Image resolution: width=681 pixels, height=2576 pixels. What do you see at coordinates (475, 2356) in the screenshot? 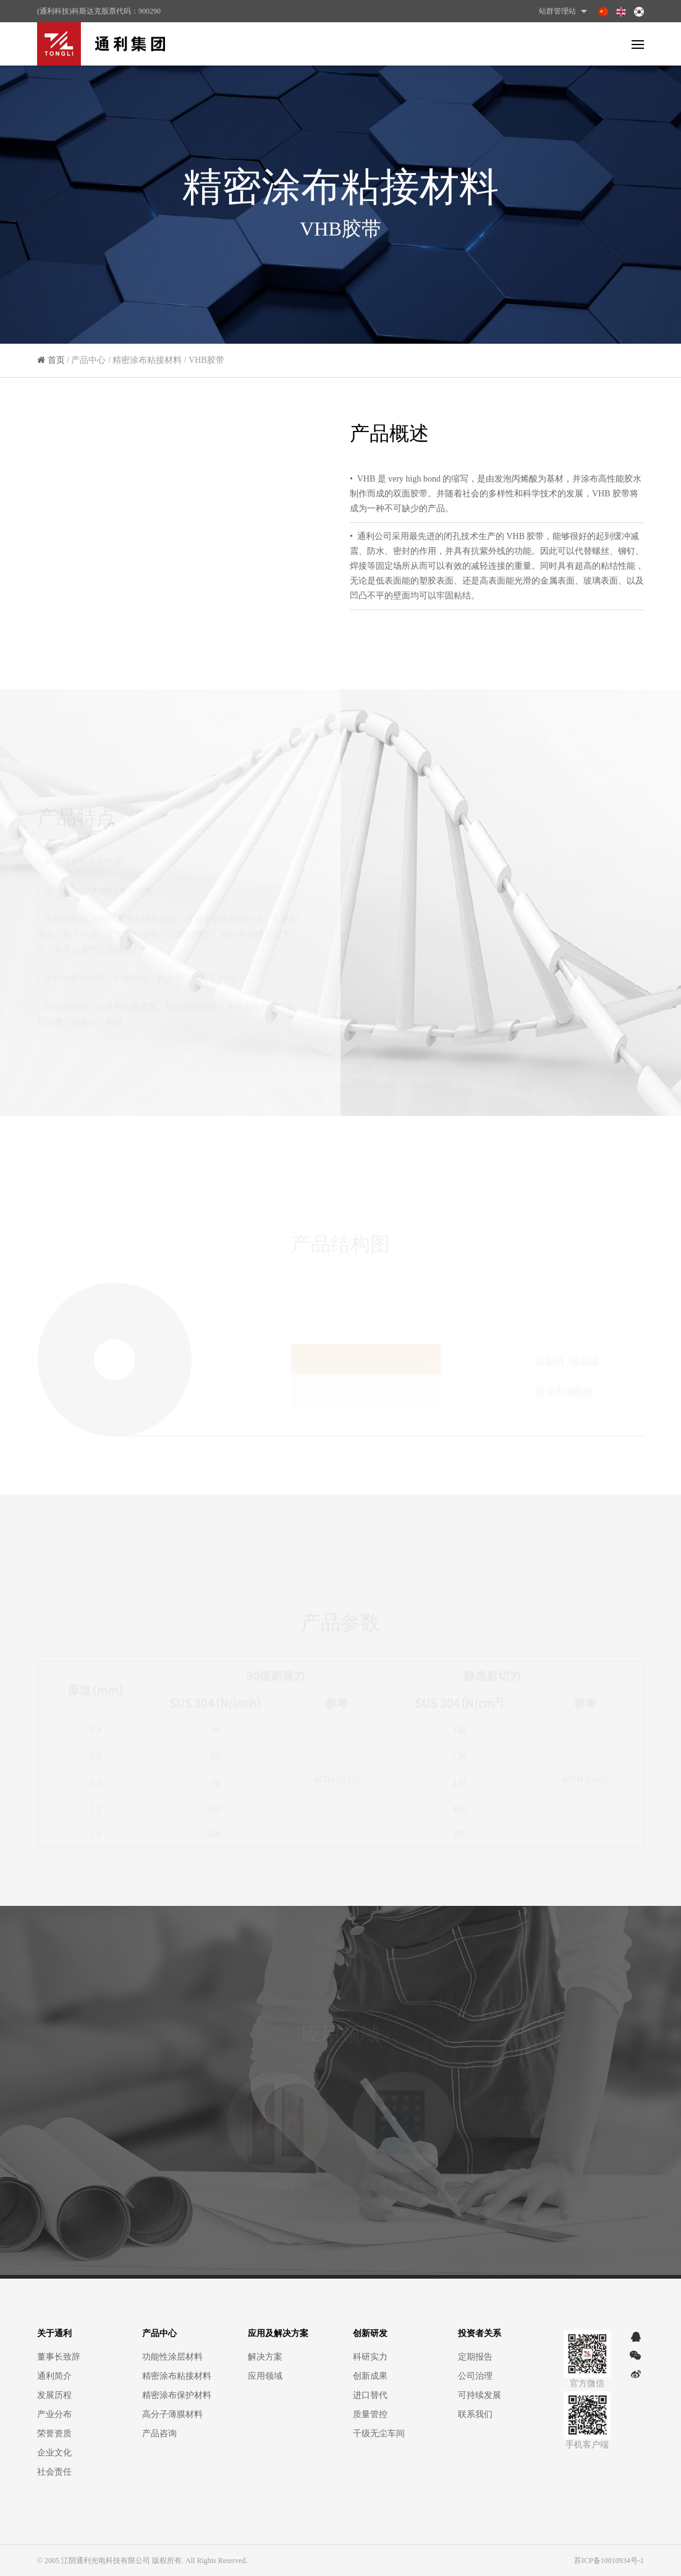
I see `定期报告` at bounding box center [475, 2356].